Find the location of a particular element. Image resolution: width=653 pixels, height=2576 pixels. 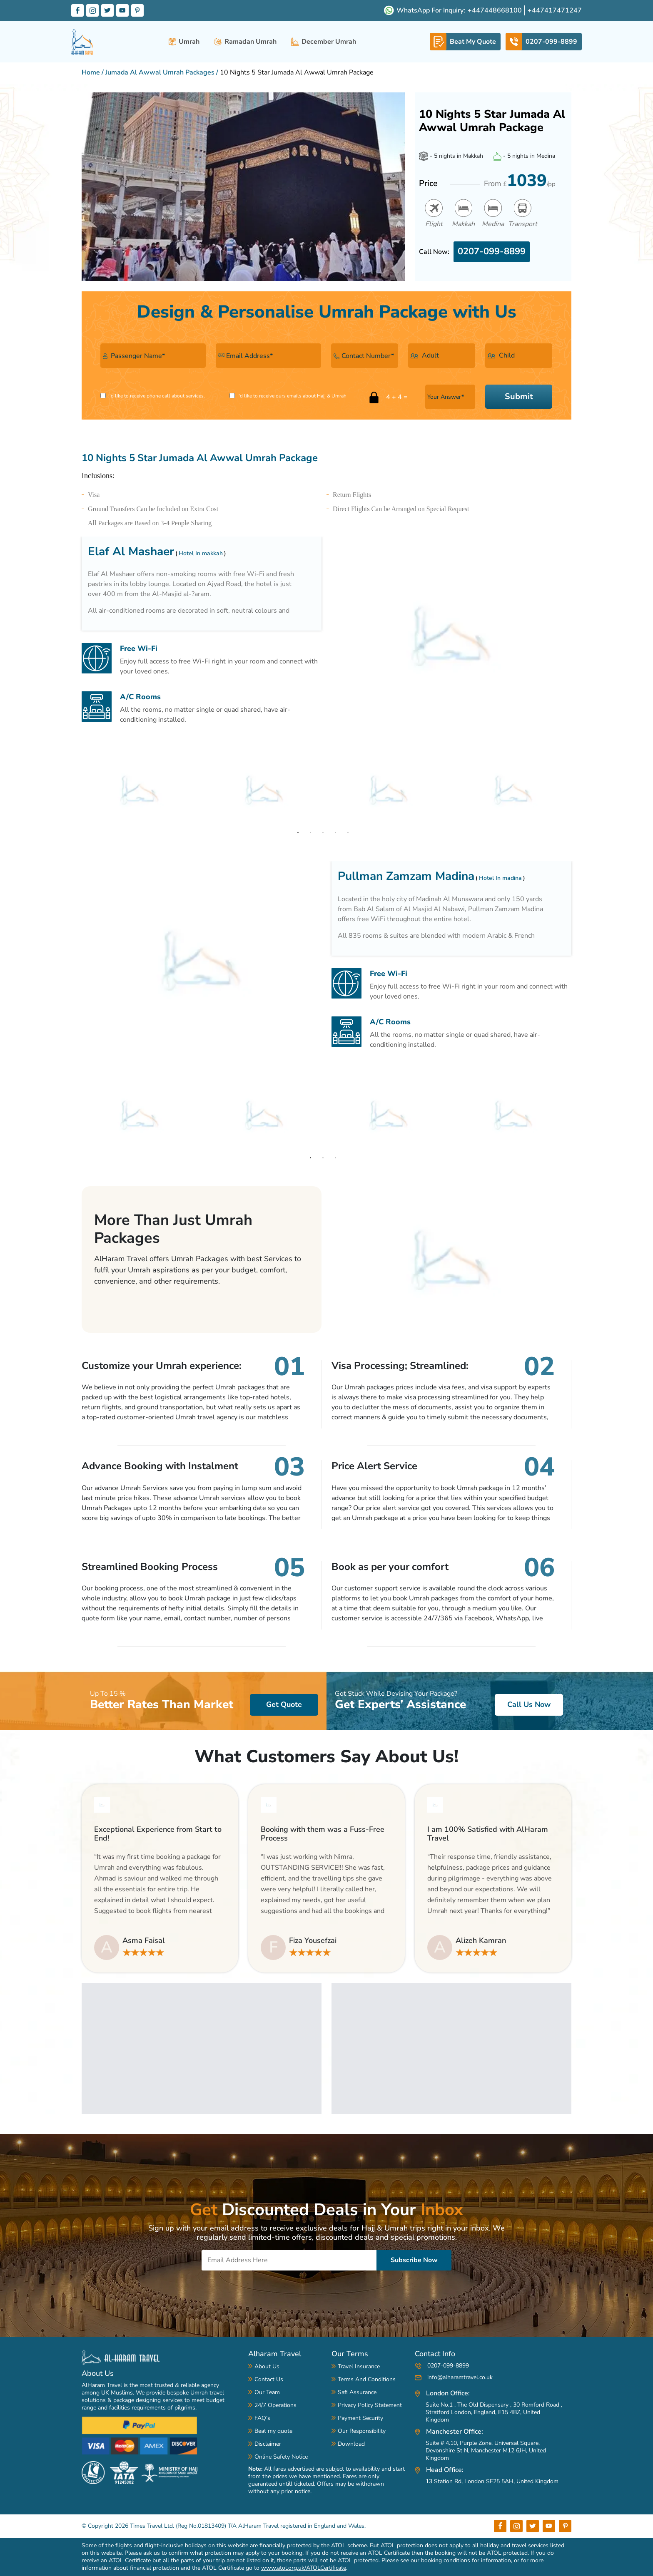

[email] is located at coordinates (268, 355).